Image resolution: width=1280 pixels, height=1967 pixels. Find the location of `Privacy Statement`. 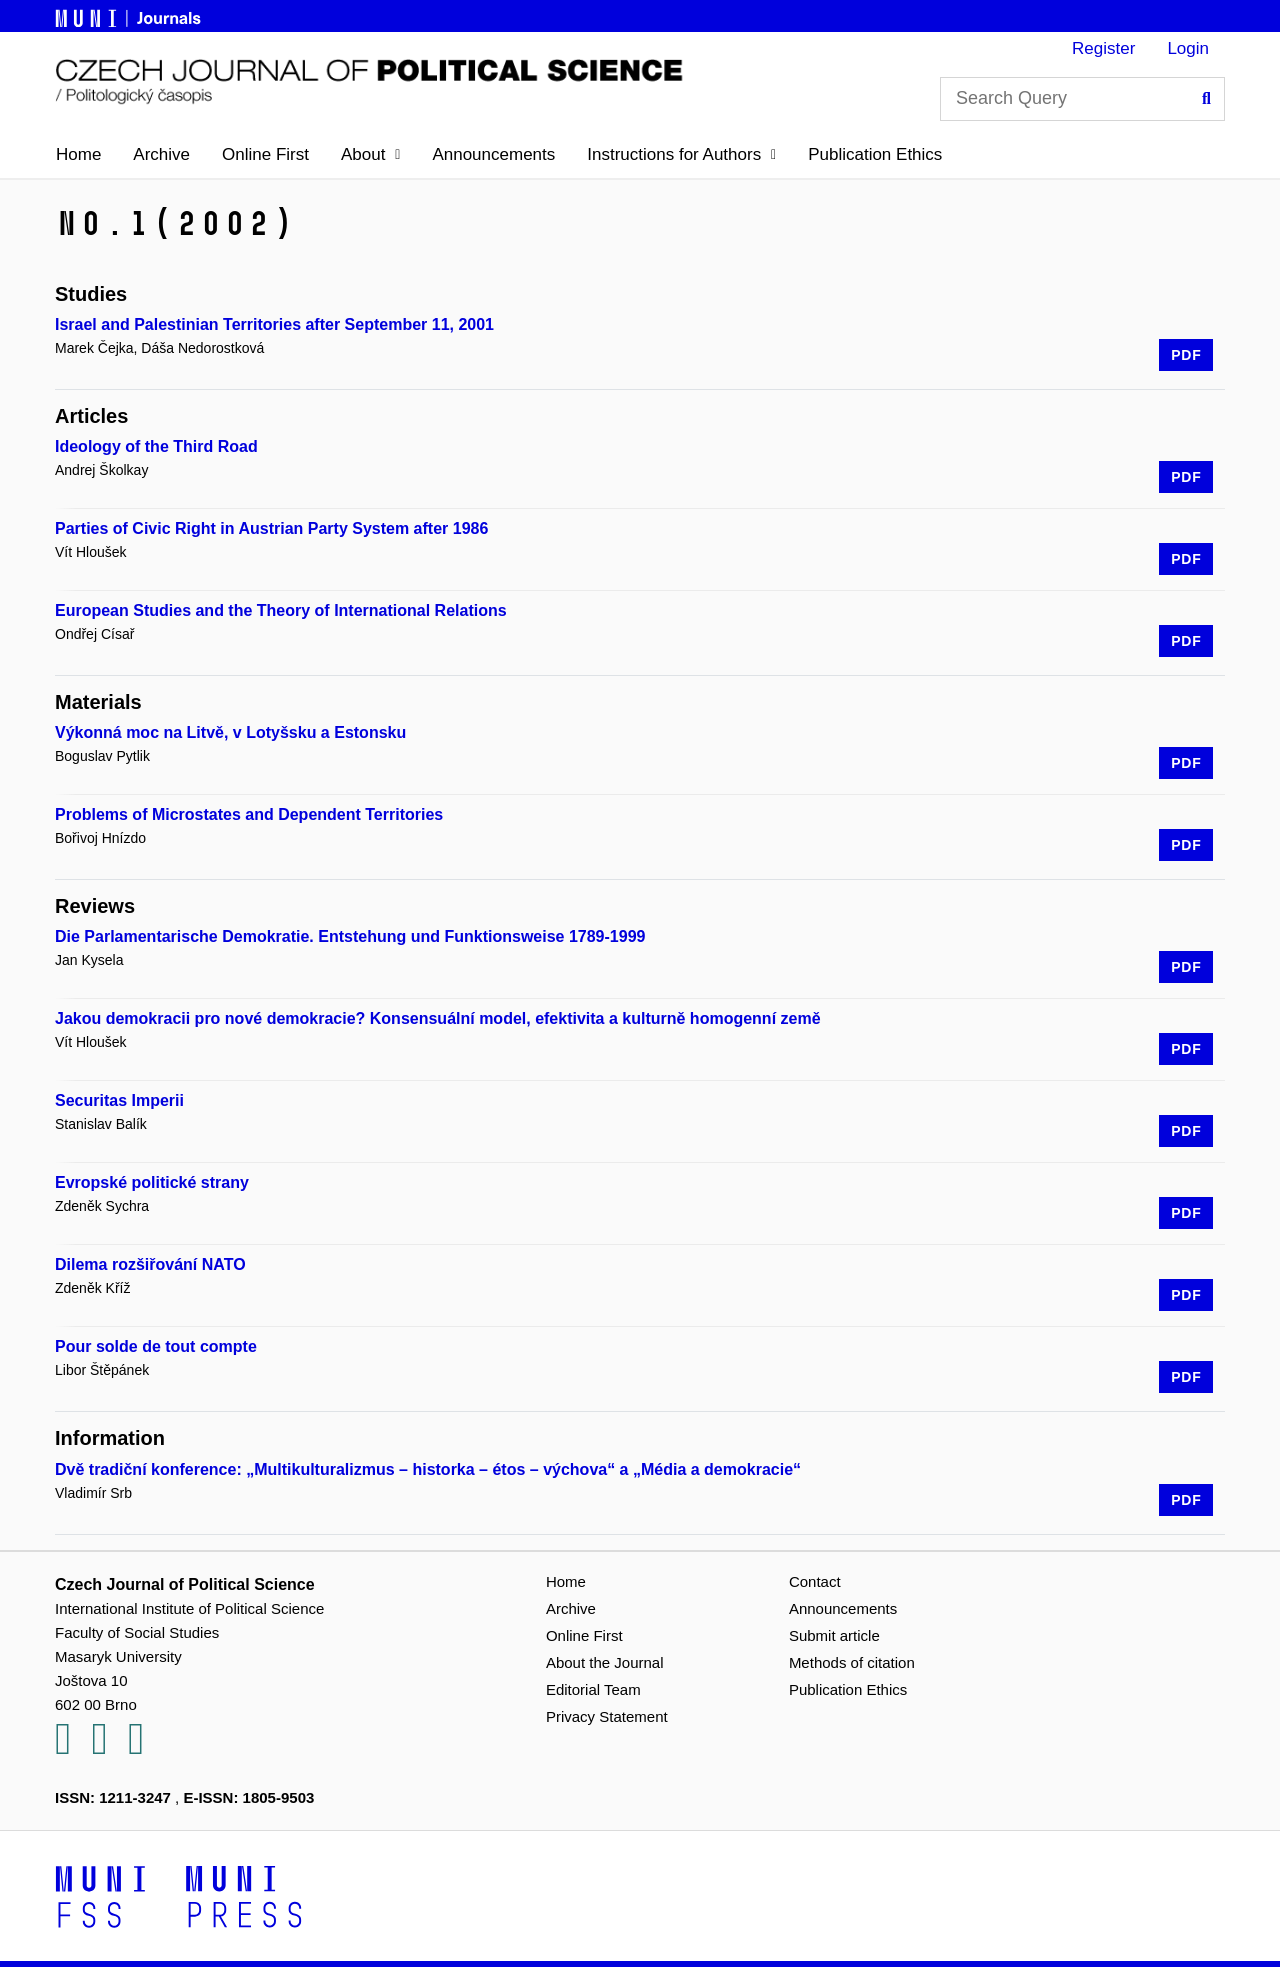

Privacy Statement is located at coordinates (607, 1716).